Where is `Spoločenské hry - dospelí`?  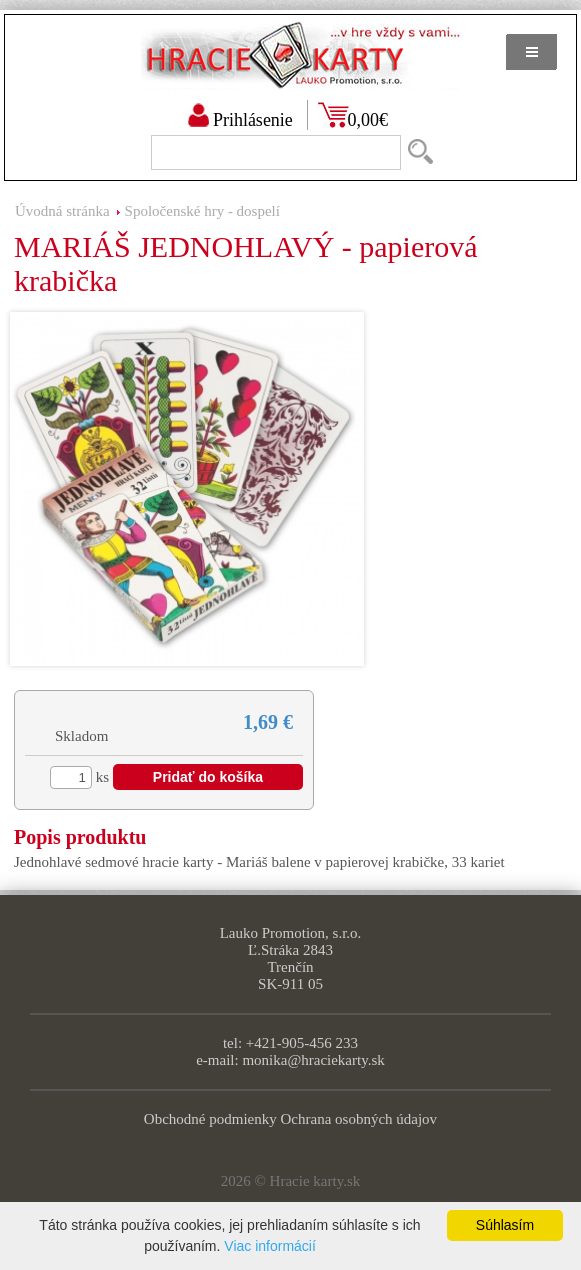 Spoločenské hry - dospelí is located at coordinates (202, 211).